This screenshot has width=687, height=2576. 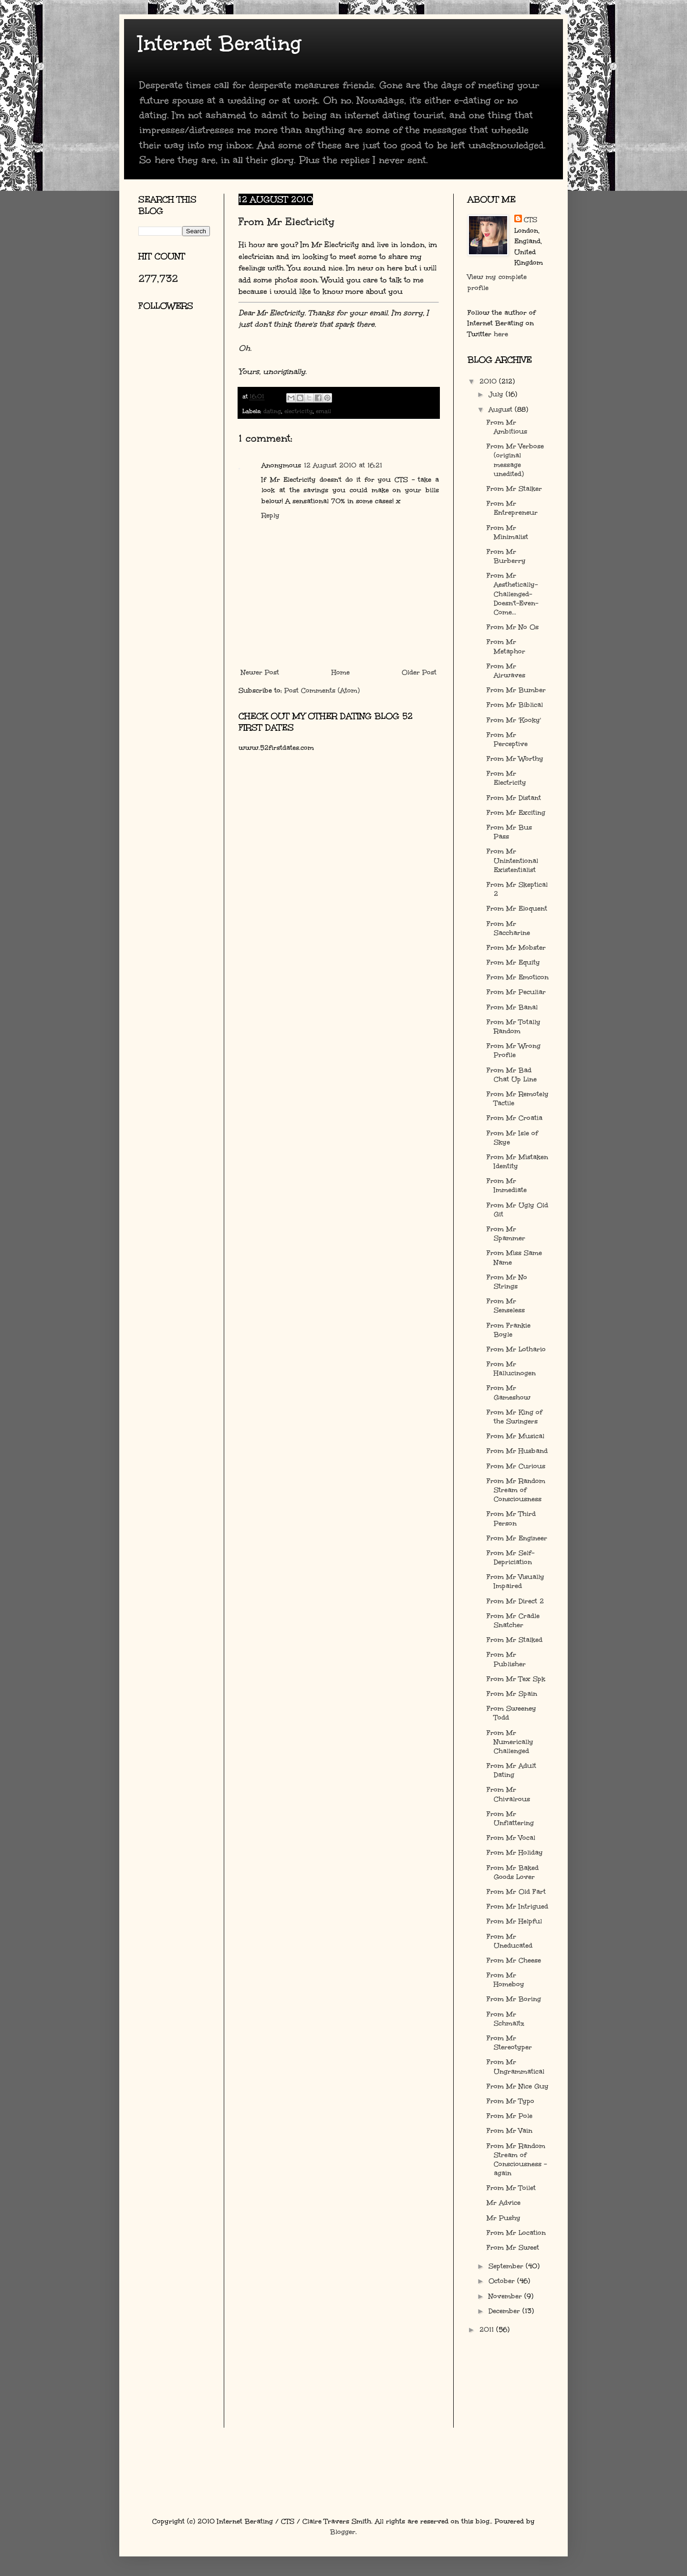 I want to click on Mr Pushy, so click(x=503, y=2218).